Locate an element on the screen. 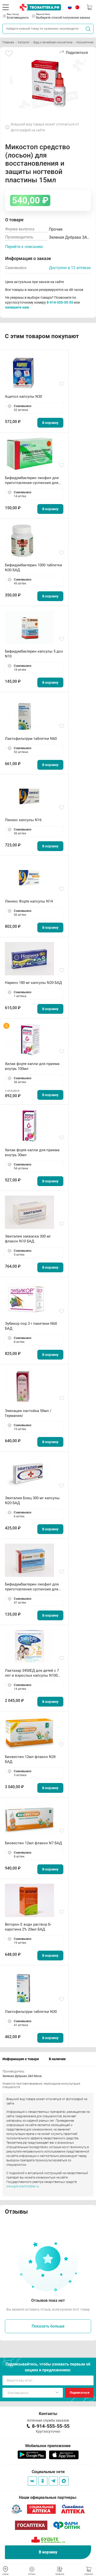 The image size is (96, 2576). Веторон Е водн раствор Б-каротина 2% 20мл БАД is located at coordinates (28, 1927).